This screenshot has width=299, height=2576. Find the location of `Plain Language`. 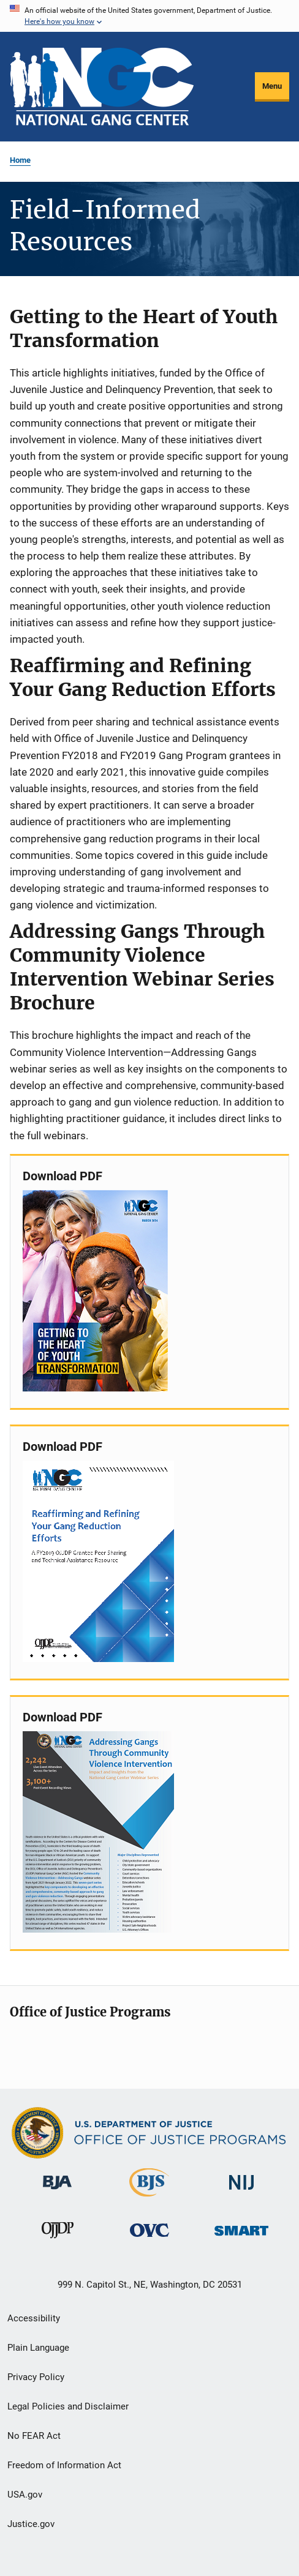

Plain Language is located at coordinates (38, 2347).